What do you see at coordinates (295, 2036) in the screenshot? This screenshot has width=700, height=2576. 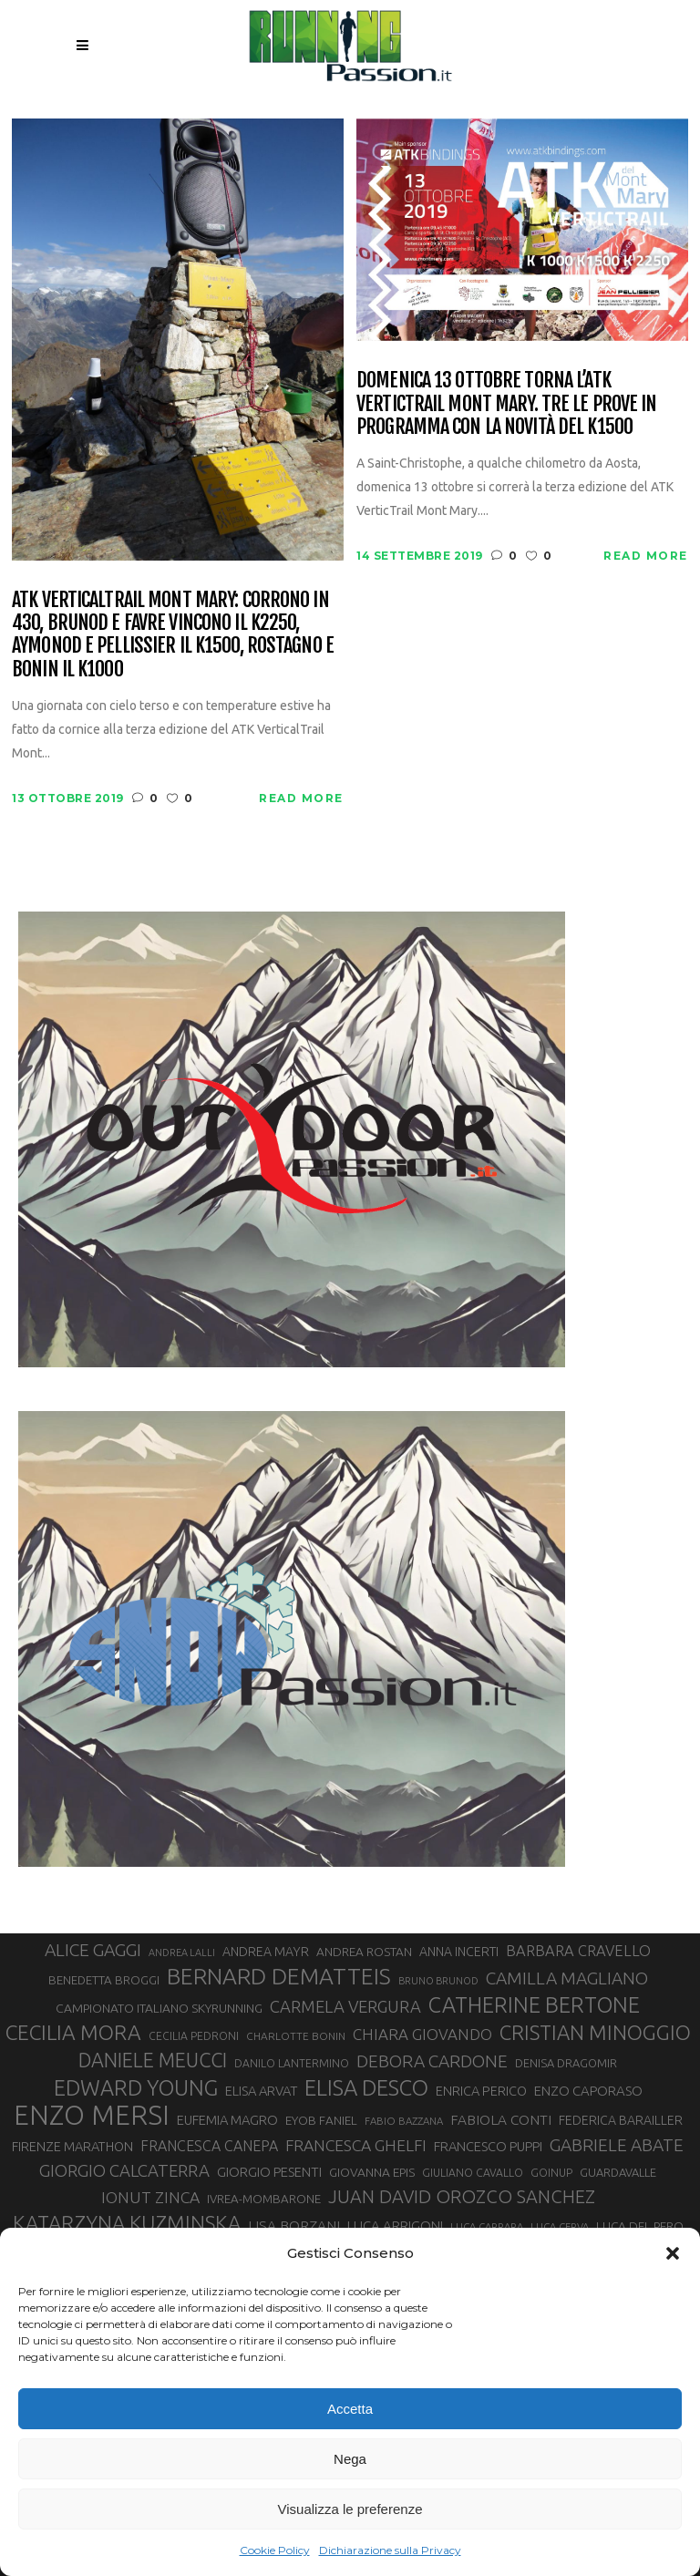 I see `CHARLOTTE BONIN [CHARLOTTE BONIN (27 elementi)]` at bounding box center [295, 2036].